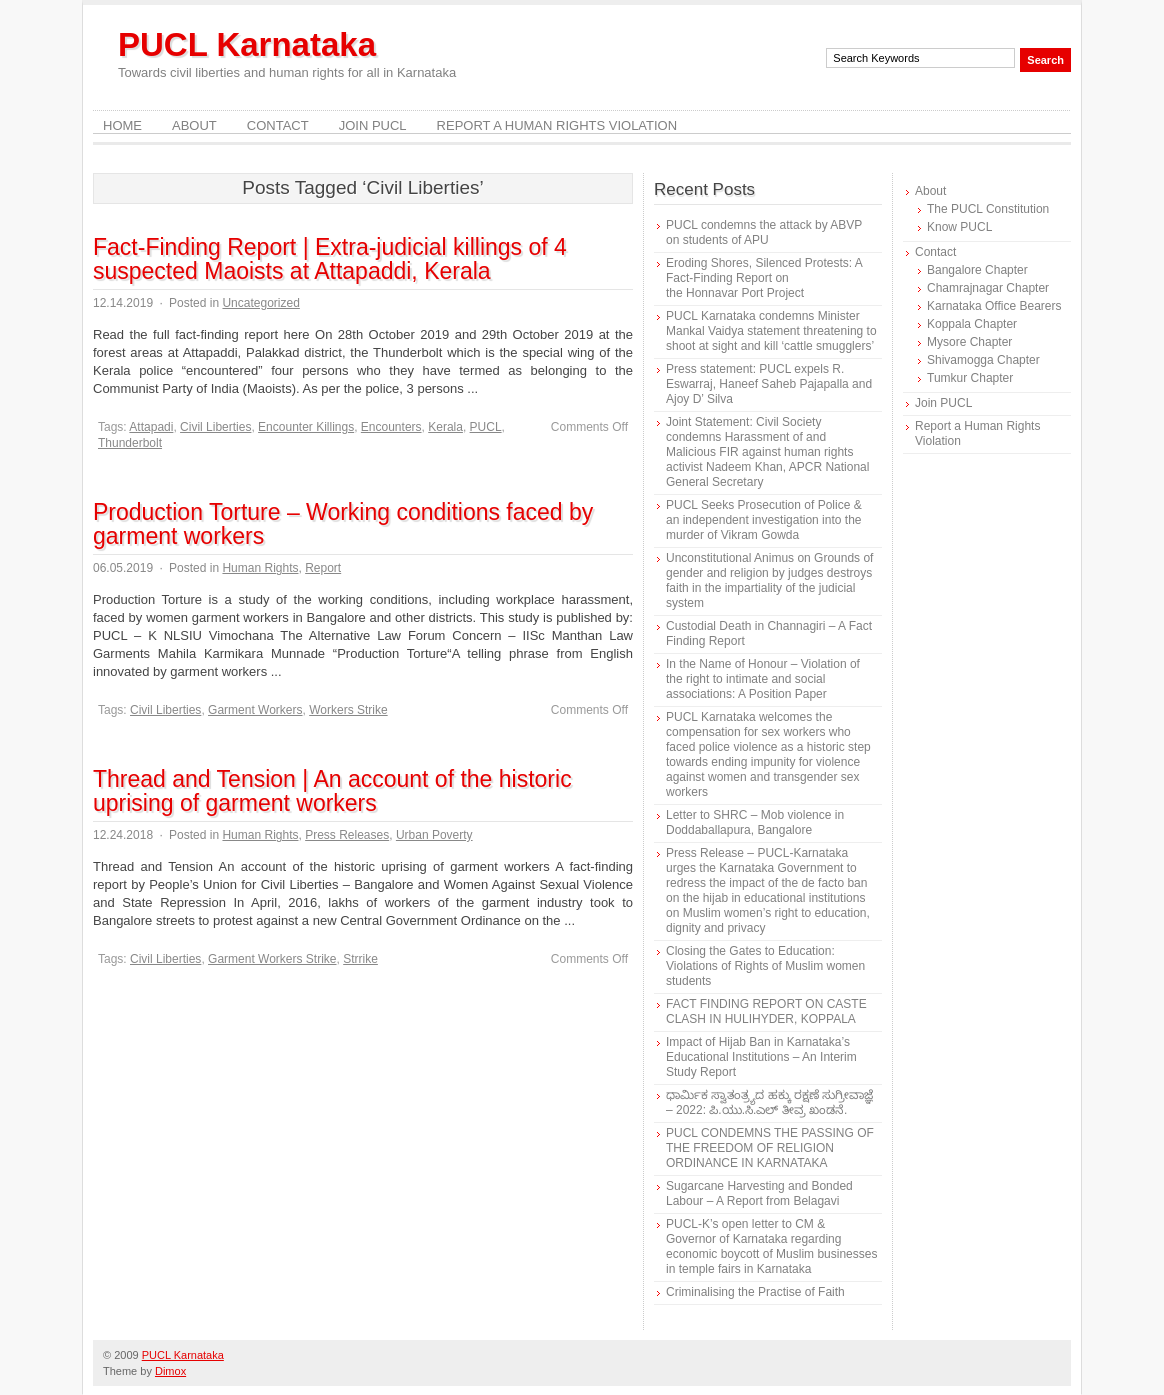 Image resolution: width=1164 pixels, height=1395 pixels. I want to click on Urban Poverty, so click(434, 835).